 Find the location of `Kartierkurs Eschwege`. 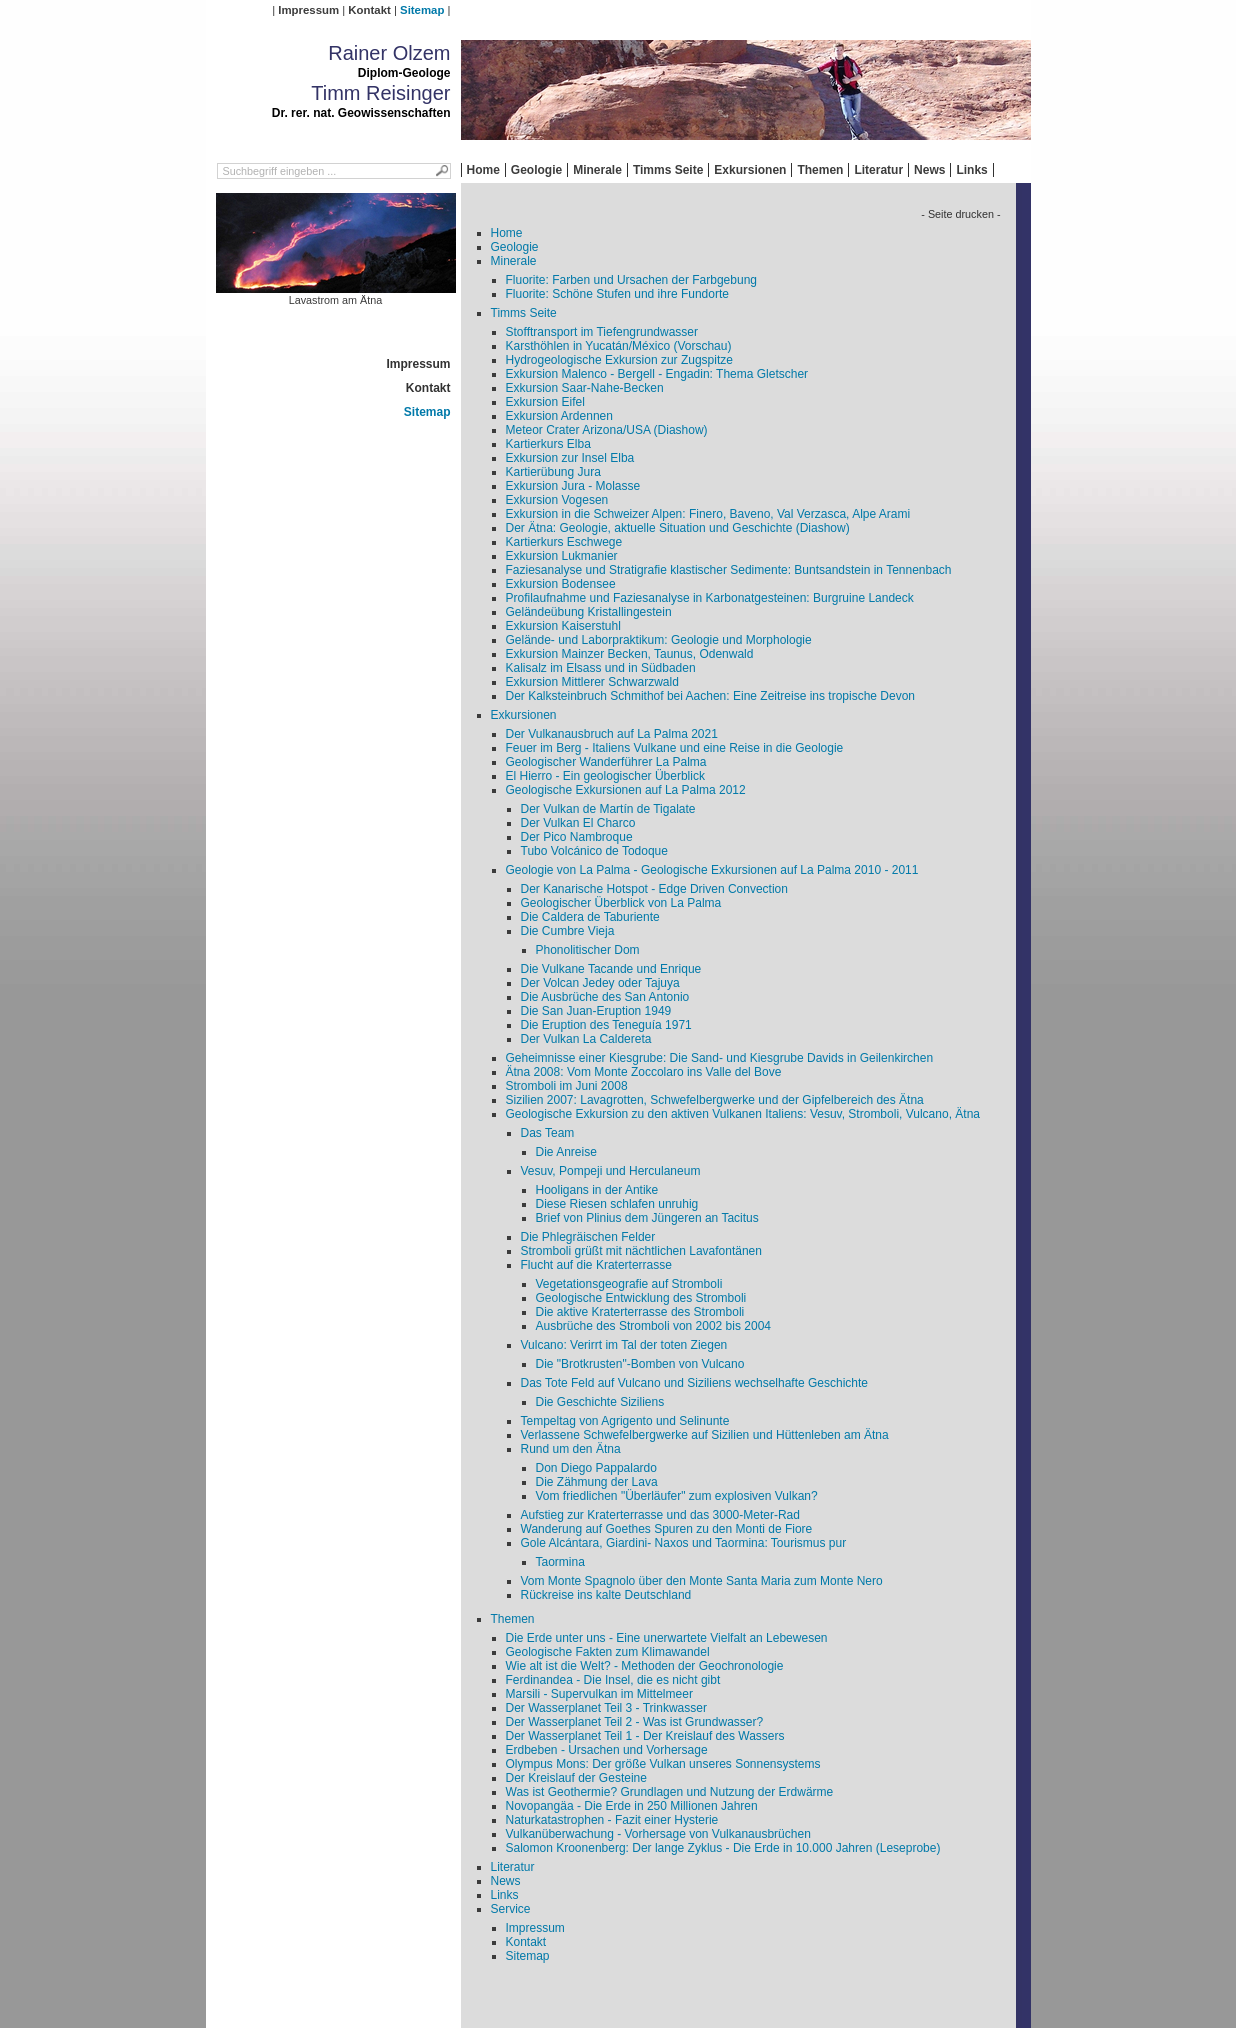

Kartierkurs Eschwege is located at coordinates (564, 542).